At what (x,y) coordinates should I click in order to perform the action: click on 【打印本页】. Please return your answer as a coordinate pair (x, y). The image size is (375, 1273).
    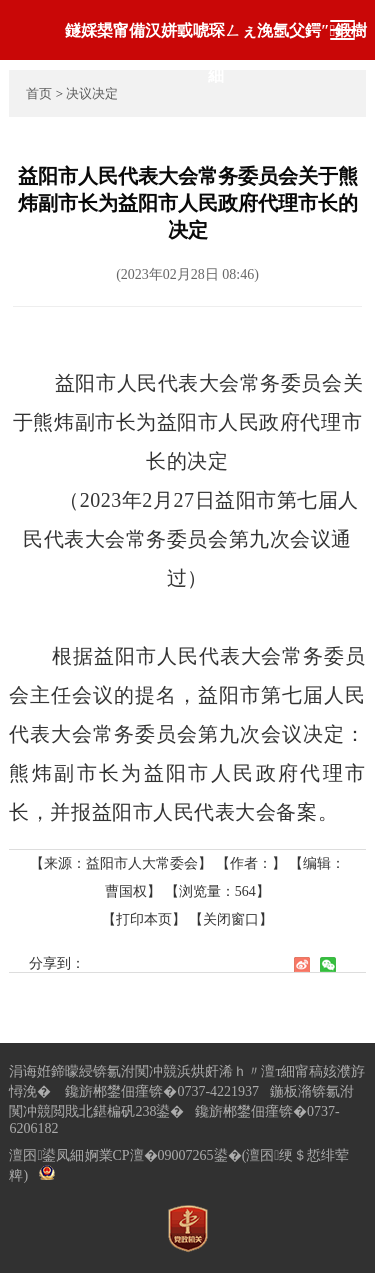
    Looking at the image, I should click on (144, 919).